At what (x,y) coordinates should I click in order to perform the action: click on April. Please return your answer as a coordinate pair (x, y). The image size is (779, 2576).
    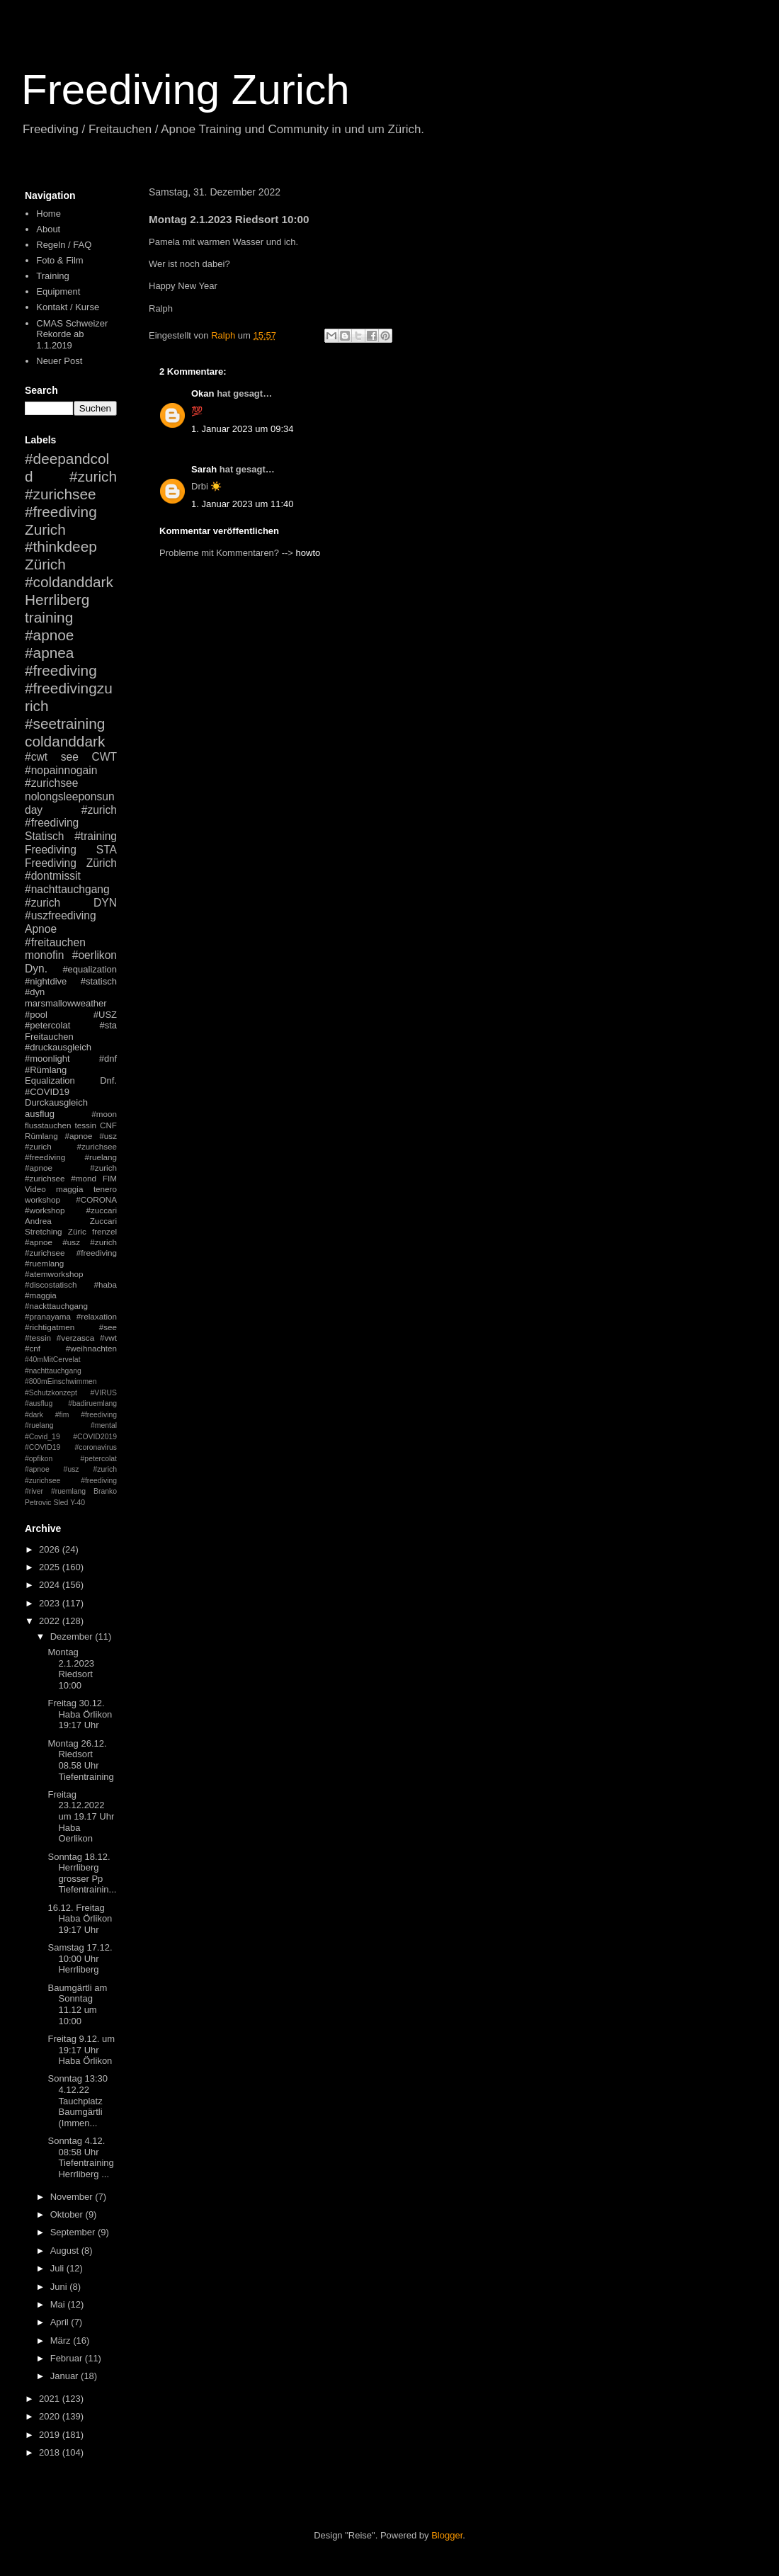
    Looking at the image, I should click on (61, 2322).